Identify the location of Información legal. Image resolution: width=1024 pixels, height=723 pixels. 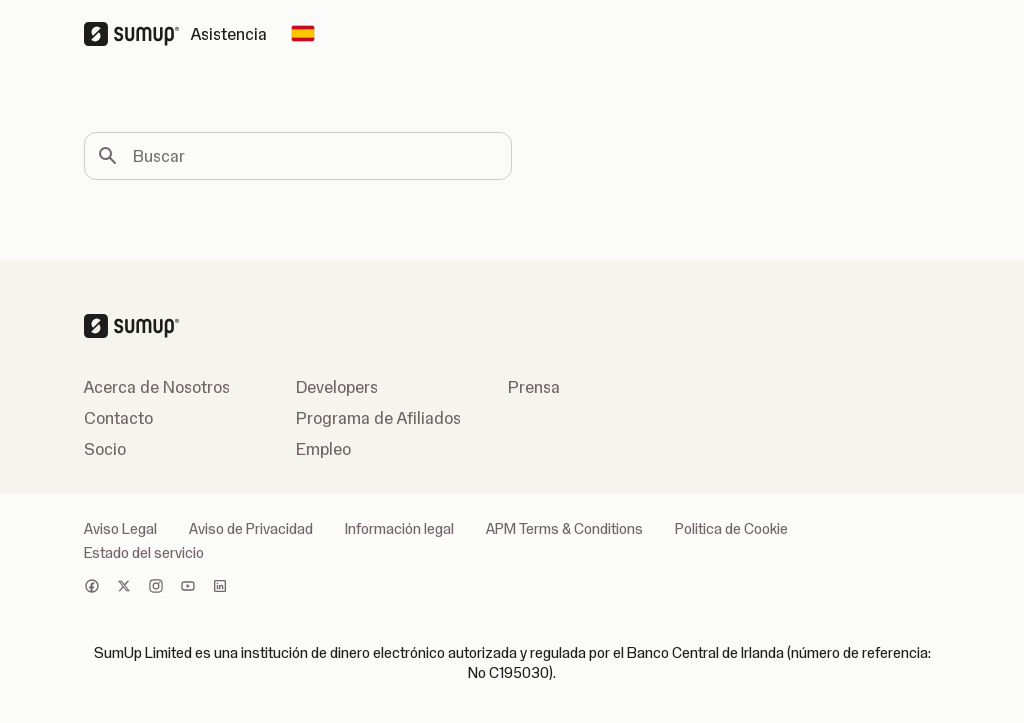
(399, 529).